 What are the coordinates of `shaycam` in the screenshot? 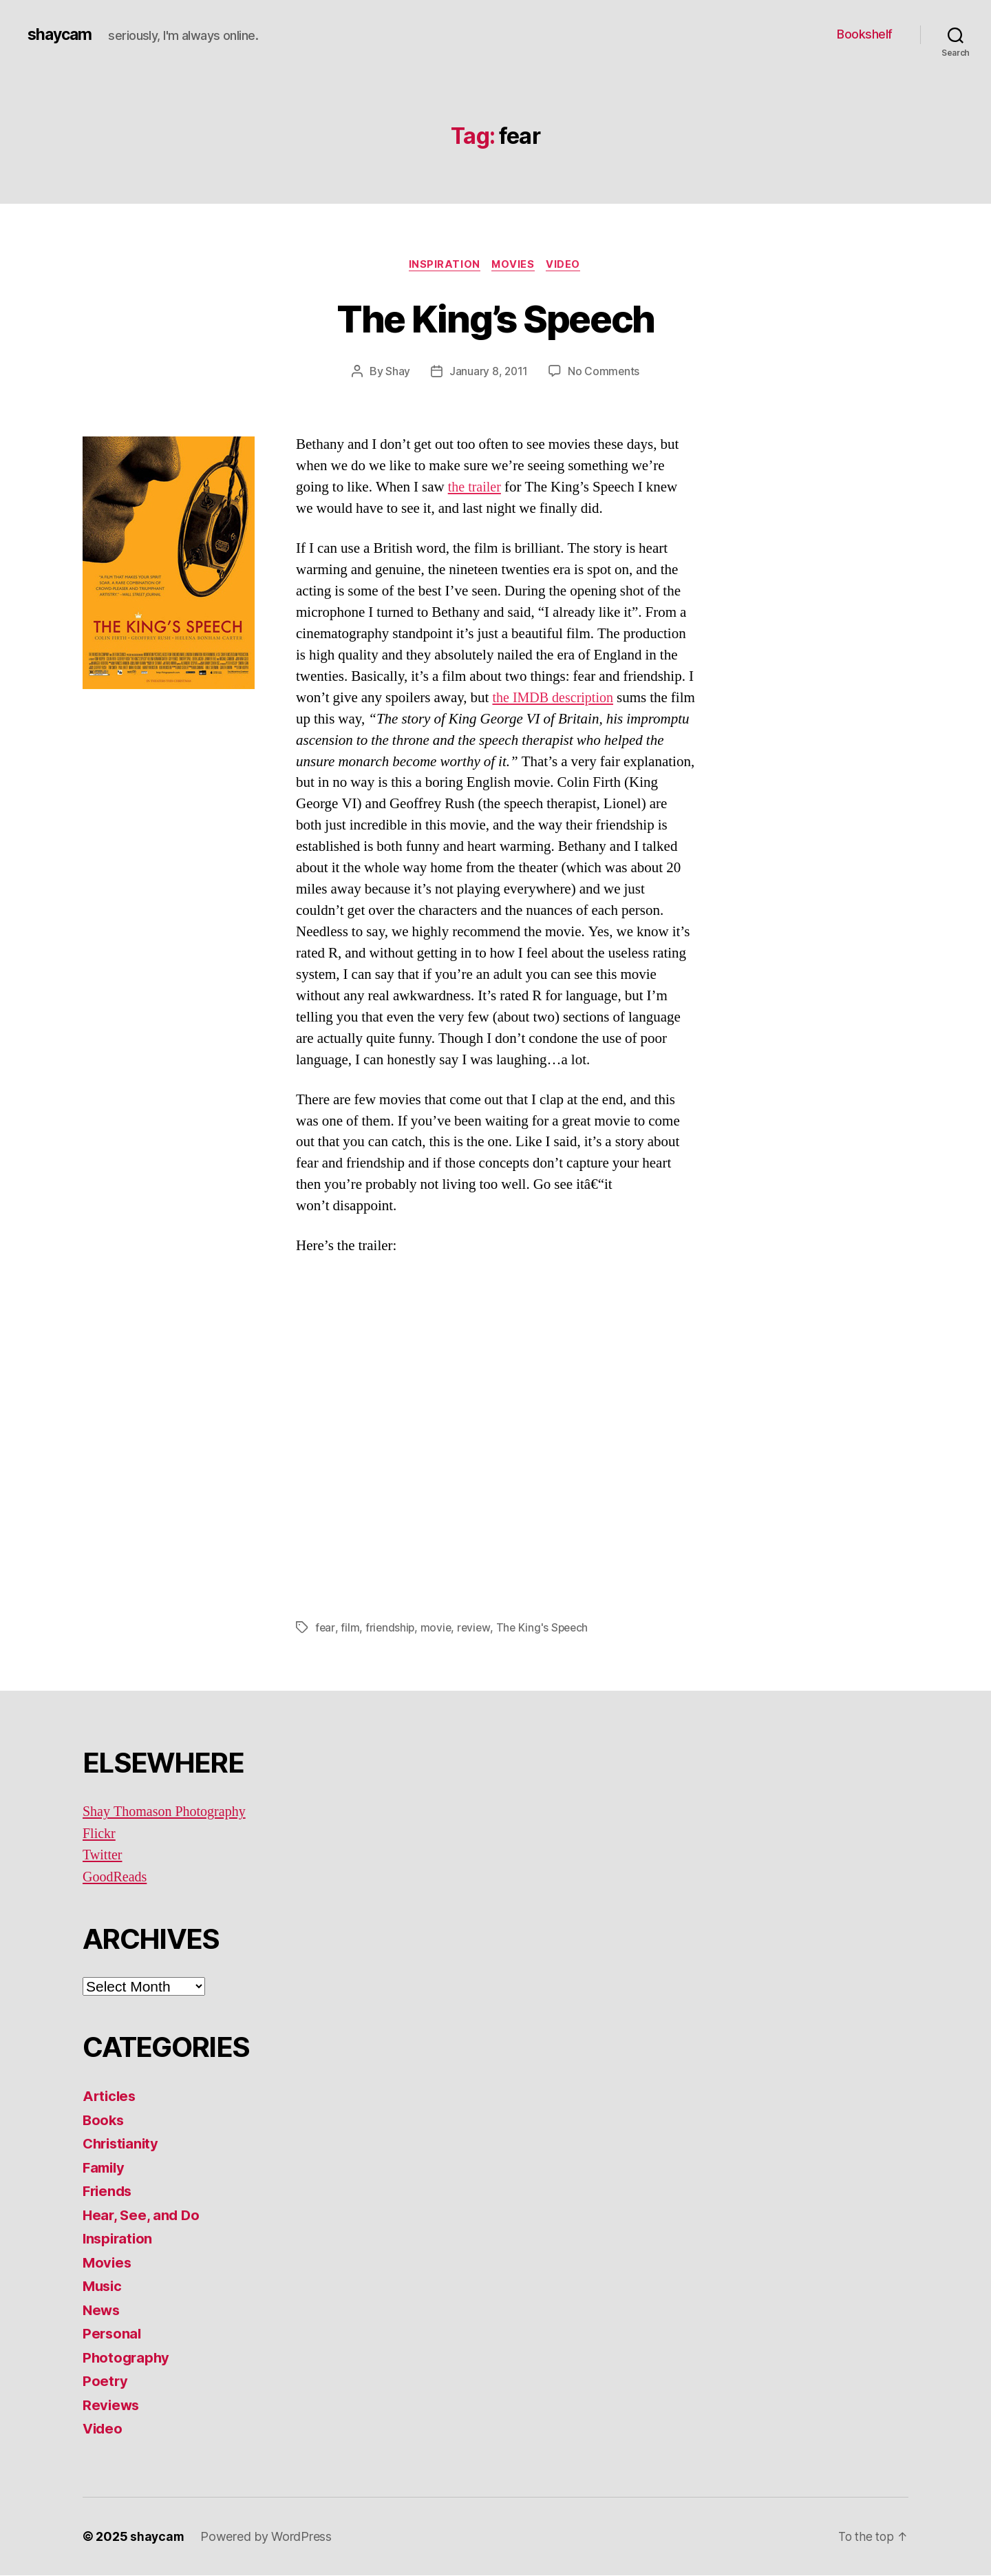 It's located at (61, 34).